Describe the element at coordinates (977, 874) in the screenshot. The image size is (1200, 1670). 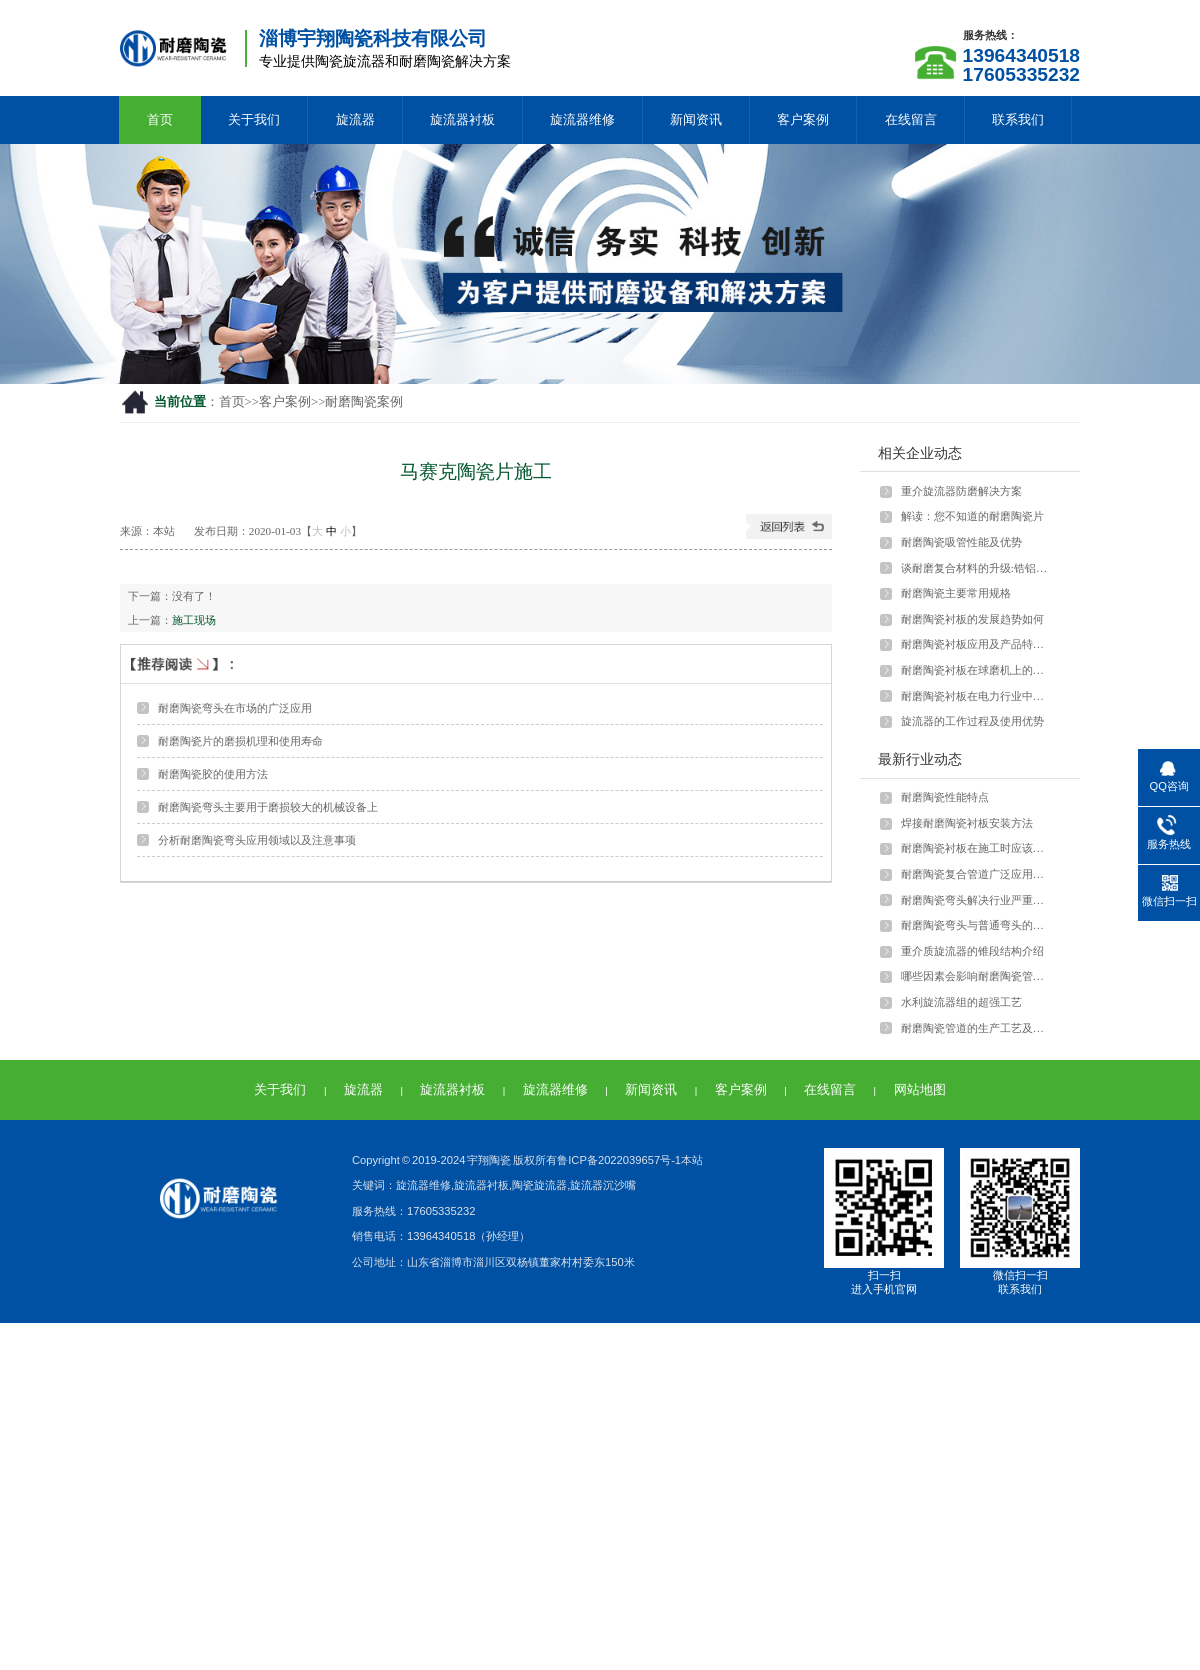
I see `耐磨陶瓷复合管道广泛应用于多种行业` at that location.